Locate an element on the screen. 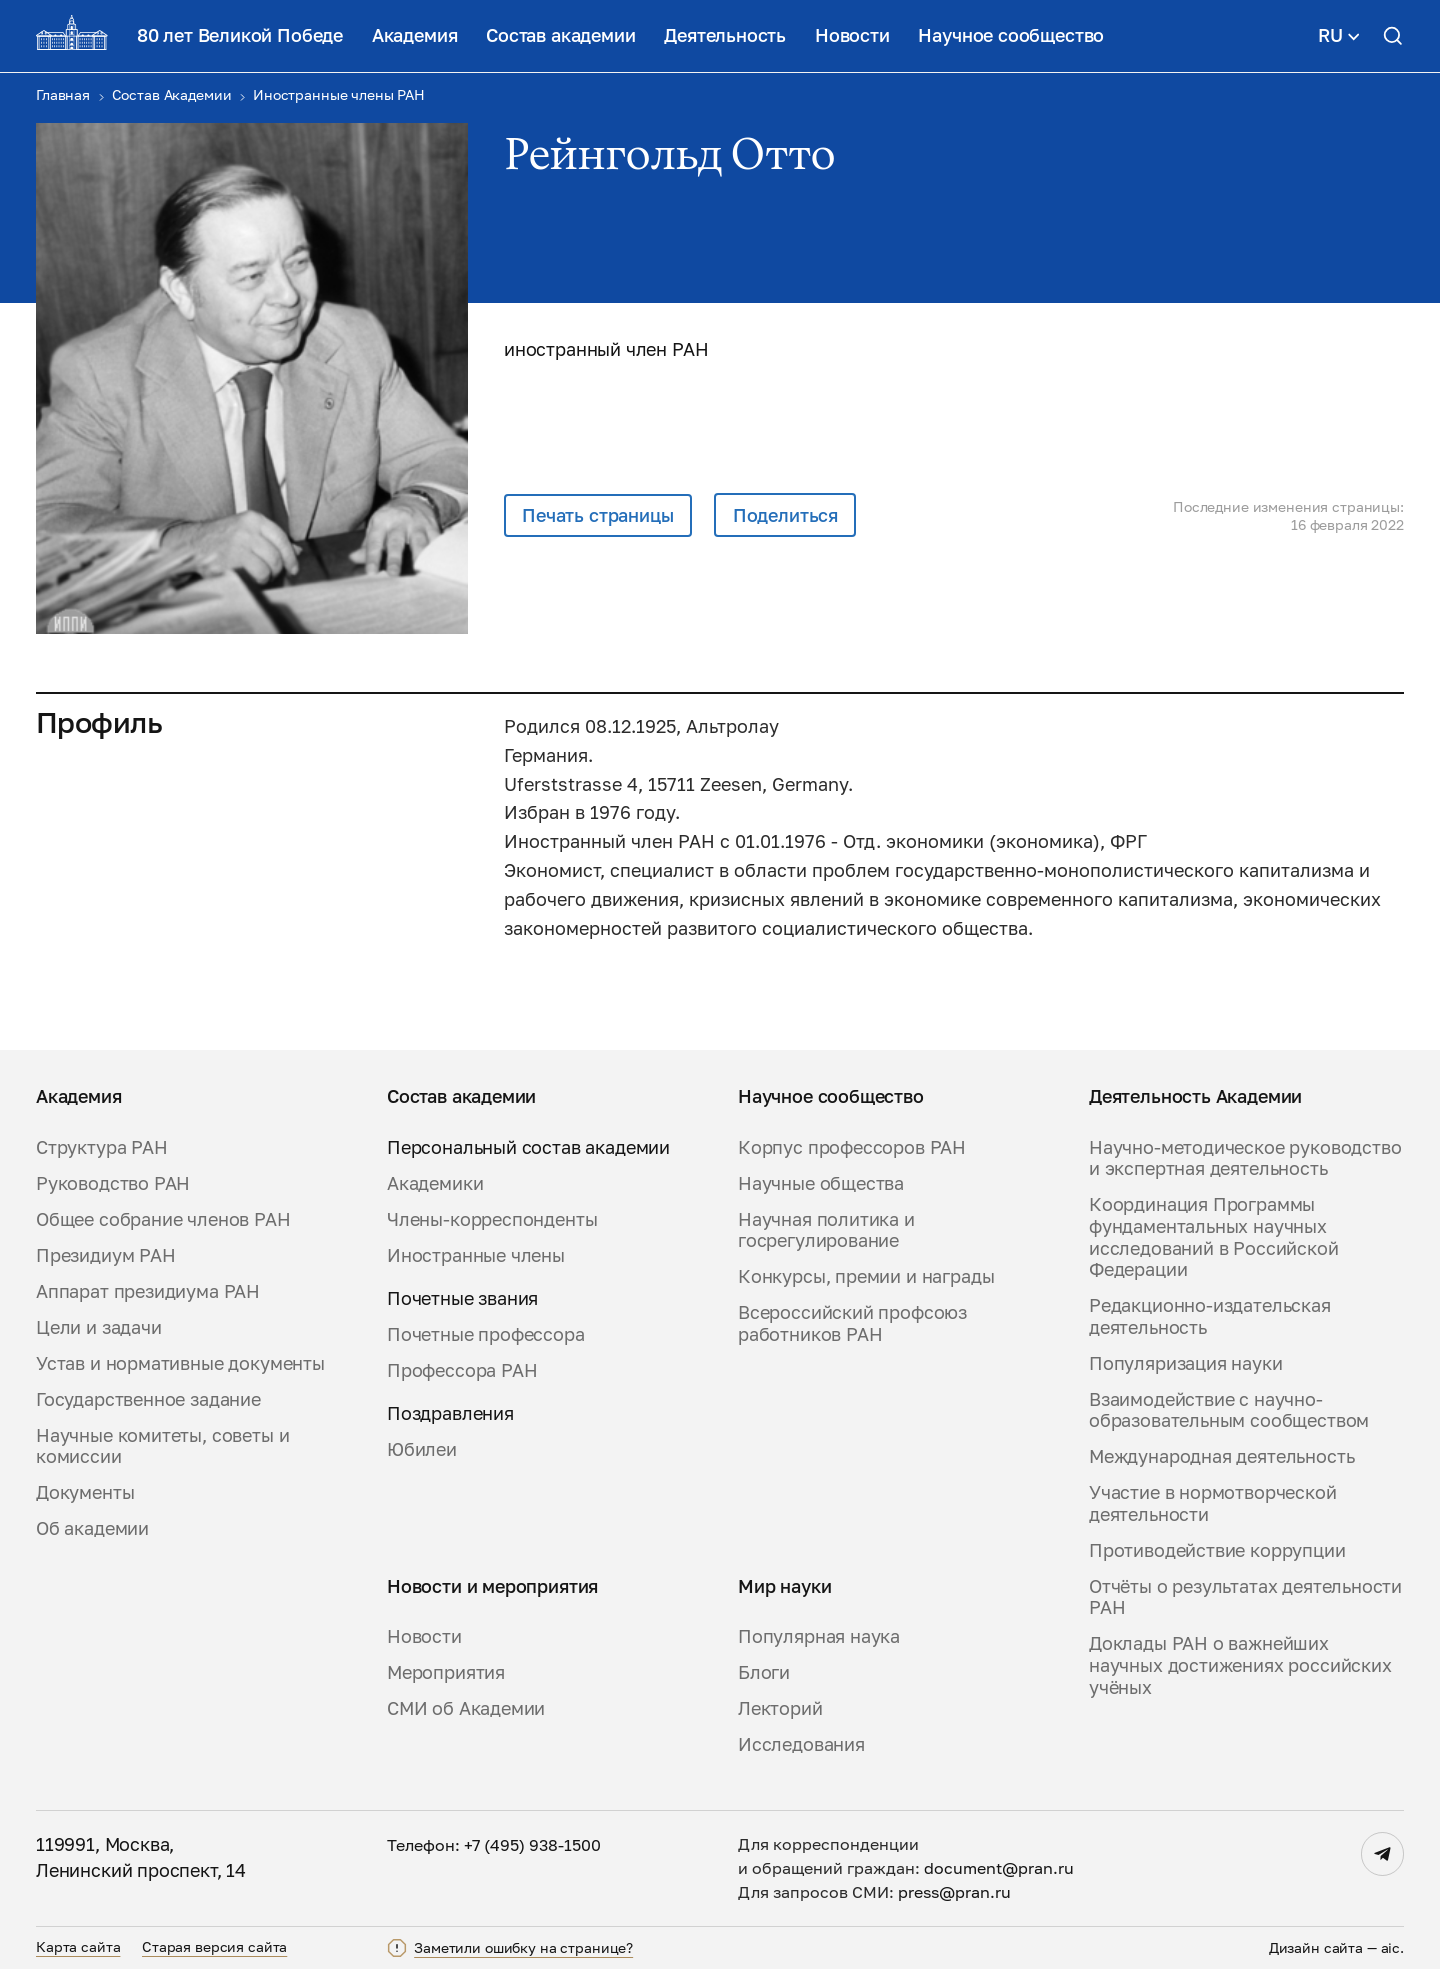 This screenshot has width=1440, height=1969. Координация Программы фундаментальных научных исследований в Российской Федерации is located at coordinates (1214, 1237).